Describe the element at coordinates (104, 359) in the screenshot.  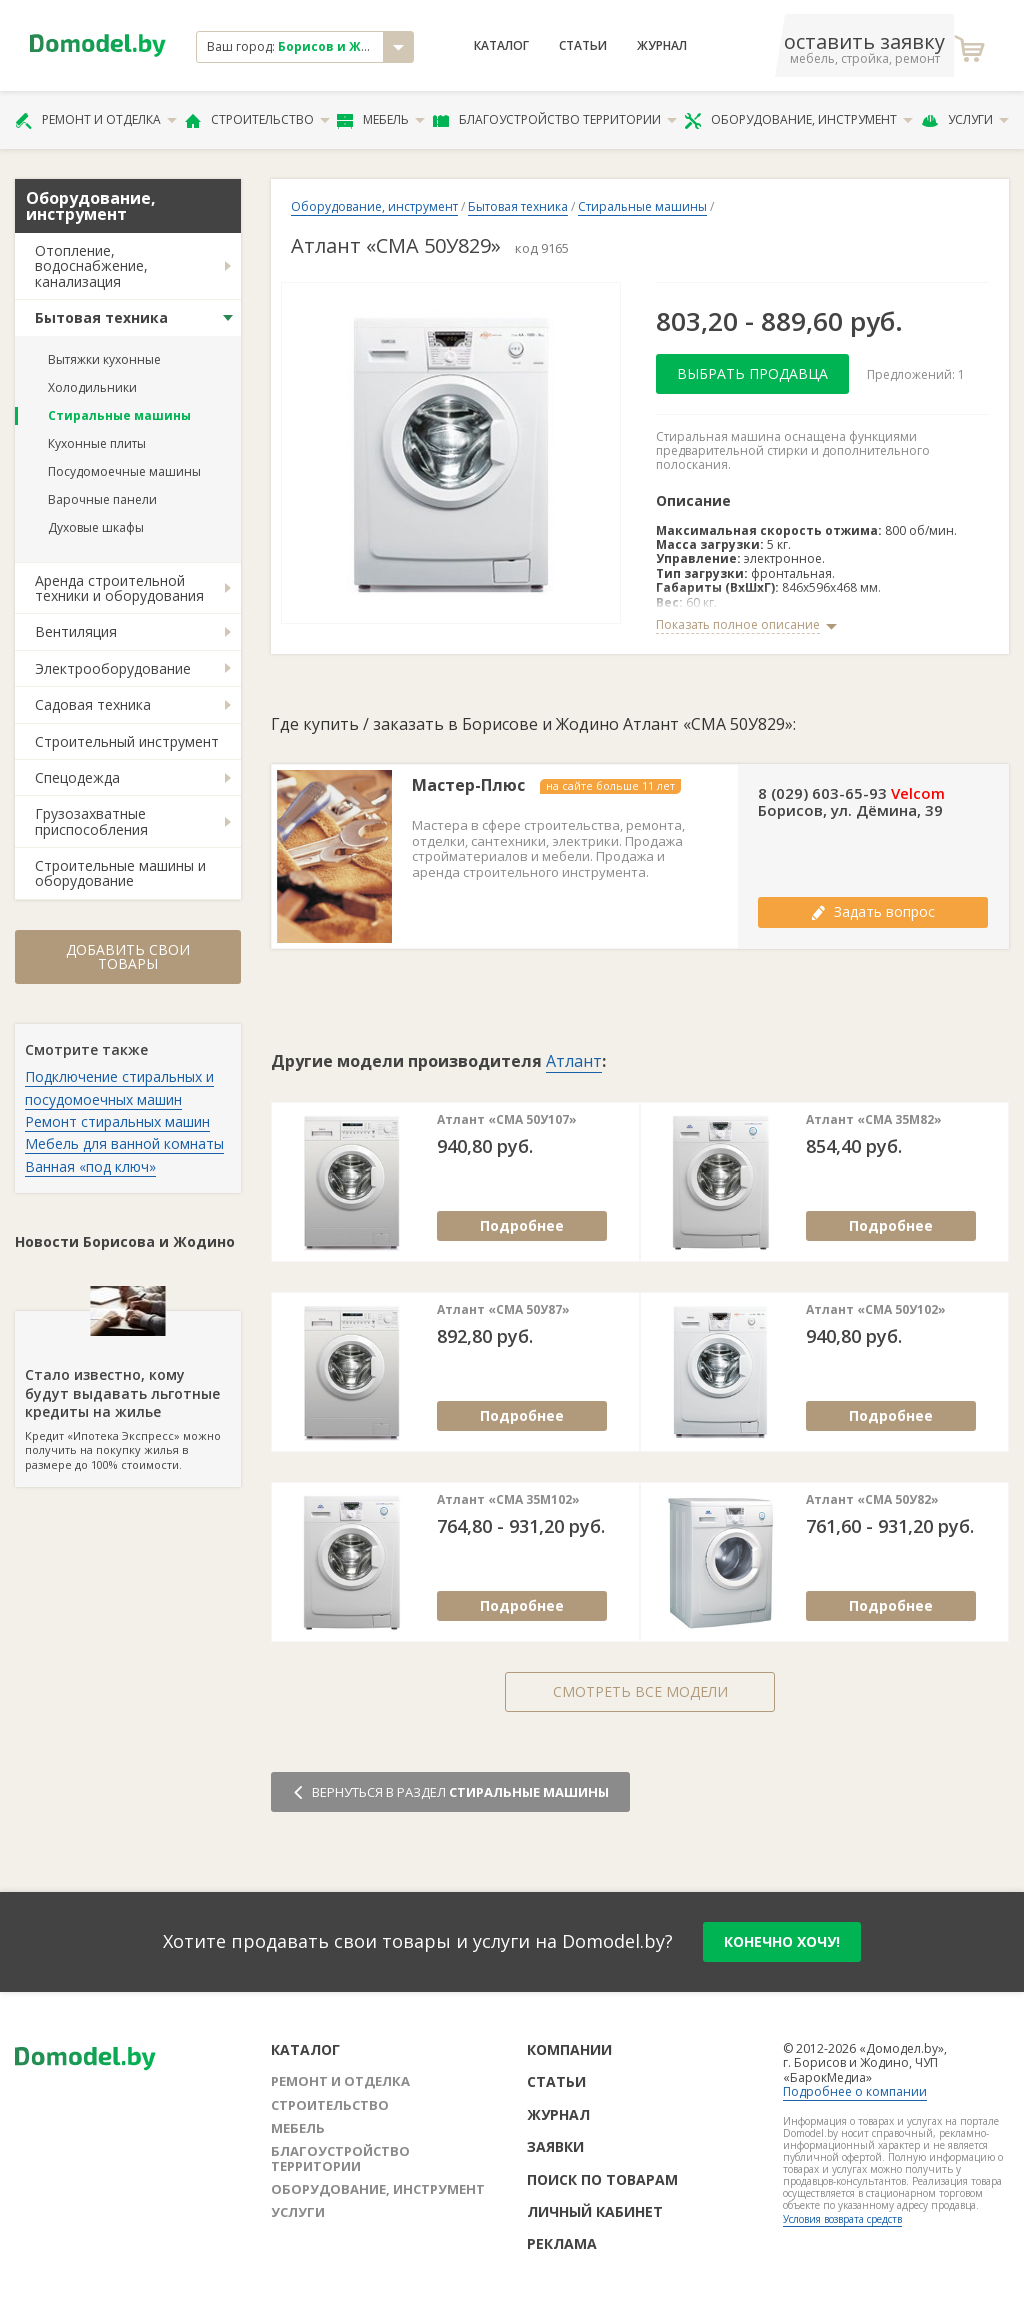
I see `Вытяжки кухонные` at that location.